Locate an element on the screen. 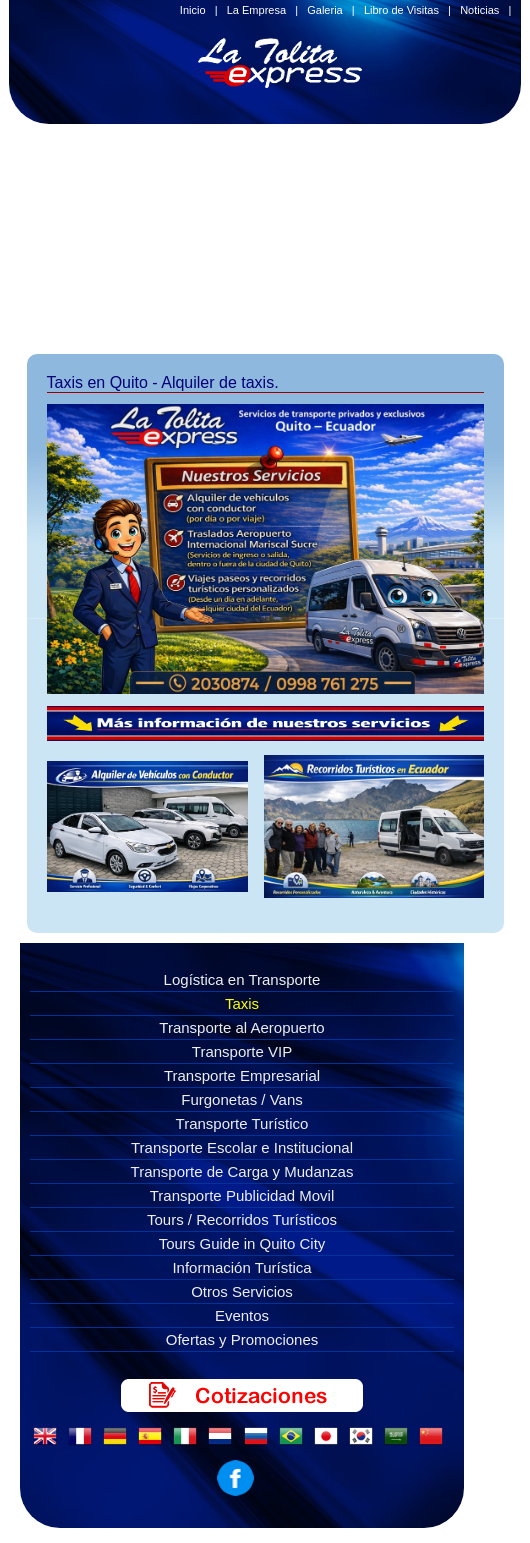 The height and width of the screenshot is (1543, 530). Transporte Turístico is located at coordinates (242, 1123).